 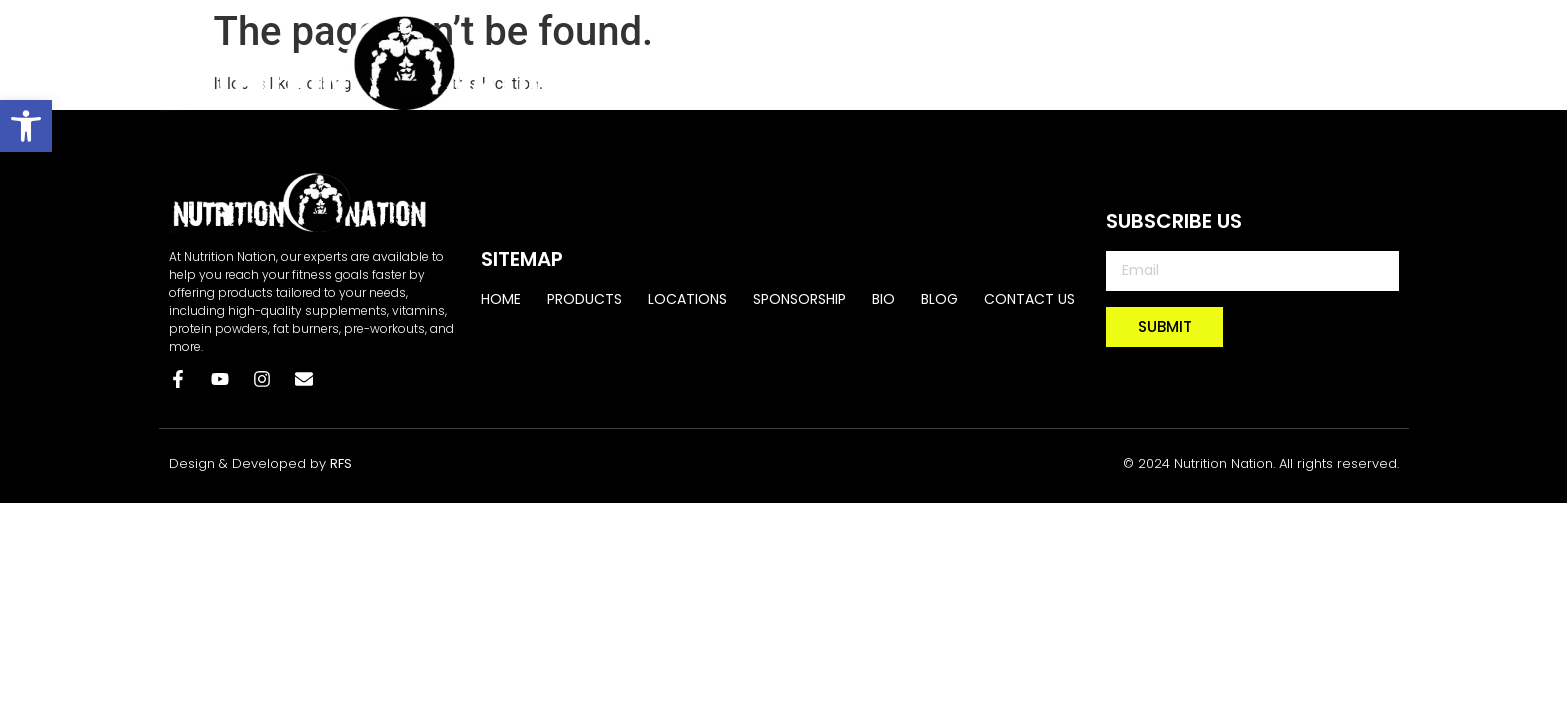 What do you see at coordinates (1077, 61) in the screenshot?
I see `SPONSORSHIP` at bounding box center [1077, 61].